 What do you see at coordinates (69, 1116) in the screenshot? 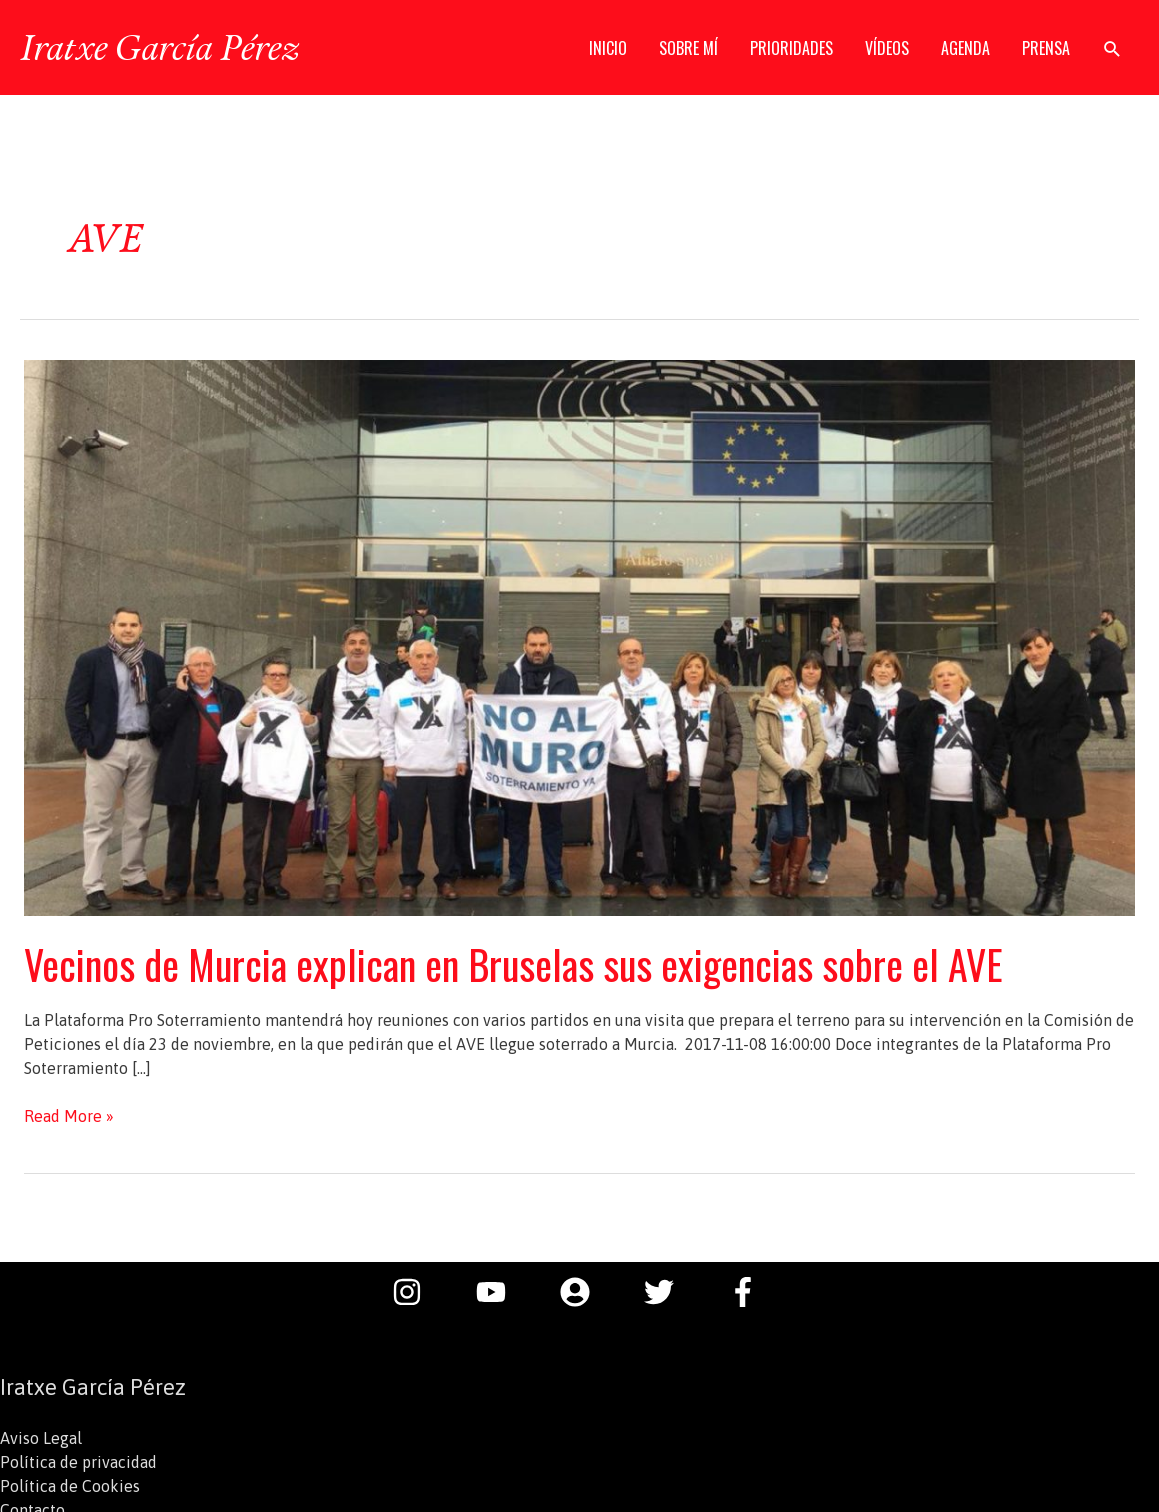
I see `Read More »` at bounding box center [69, 1116].